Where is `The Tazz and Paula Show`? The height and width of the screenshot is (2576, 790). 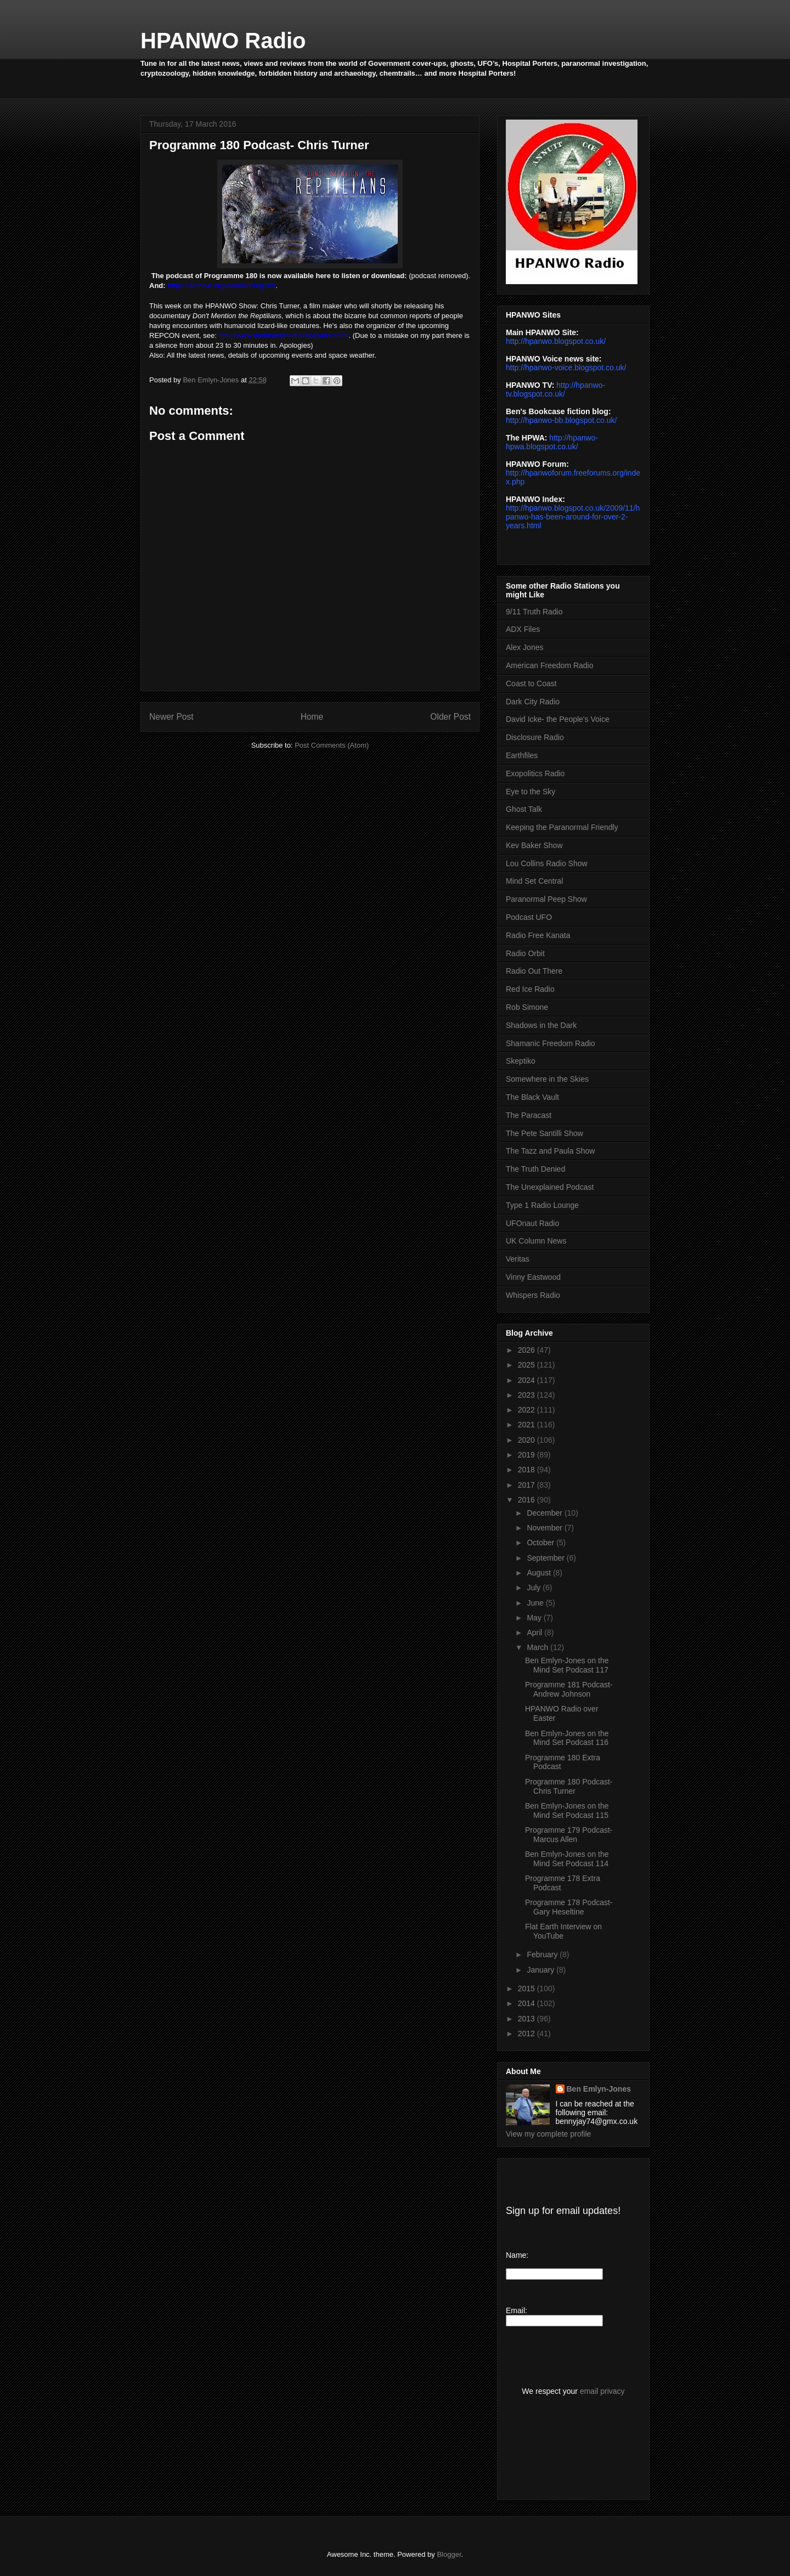
The Tazz and Paula Show is located at coordinates (550, 1150).